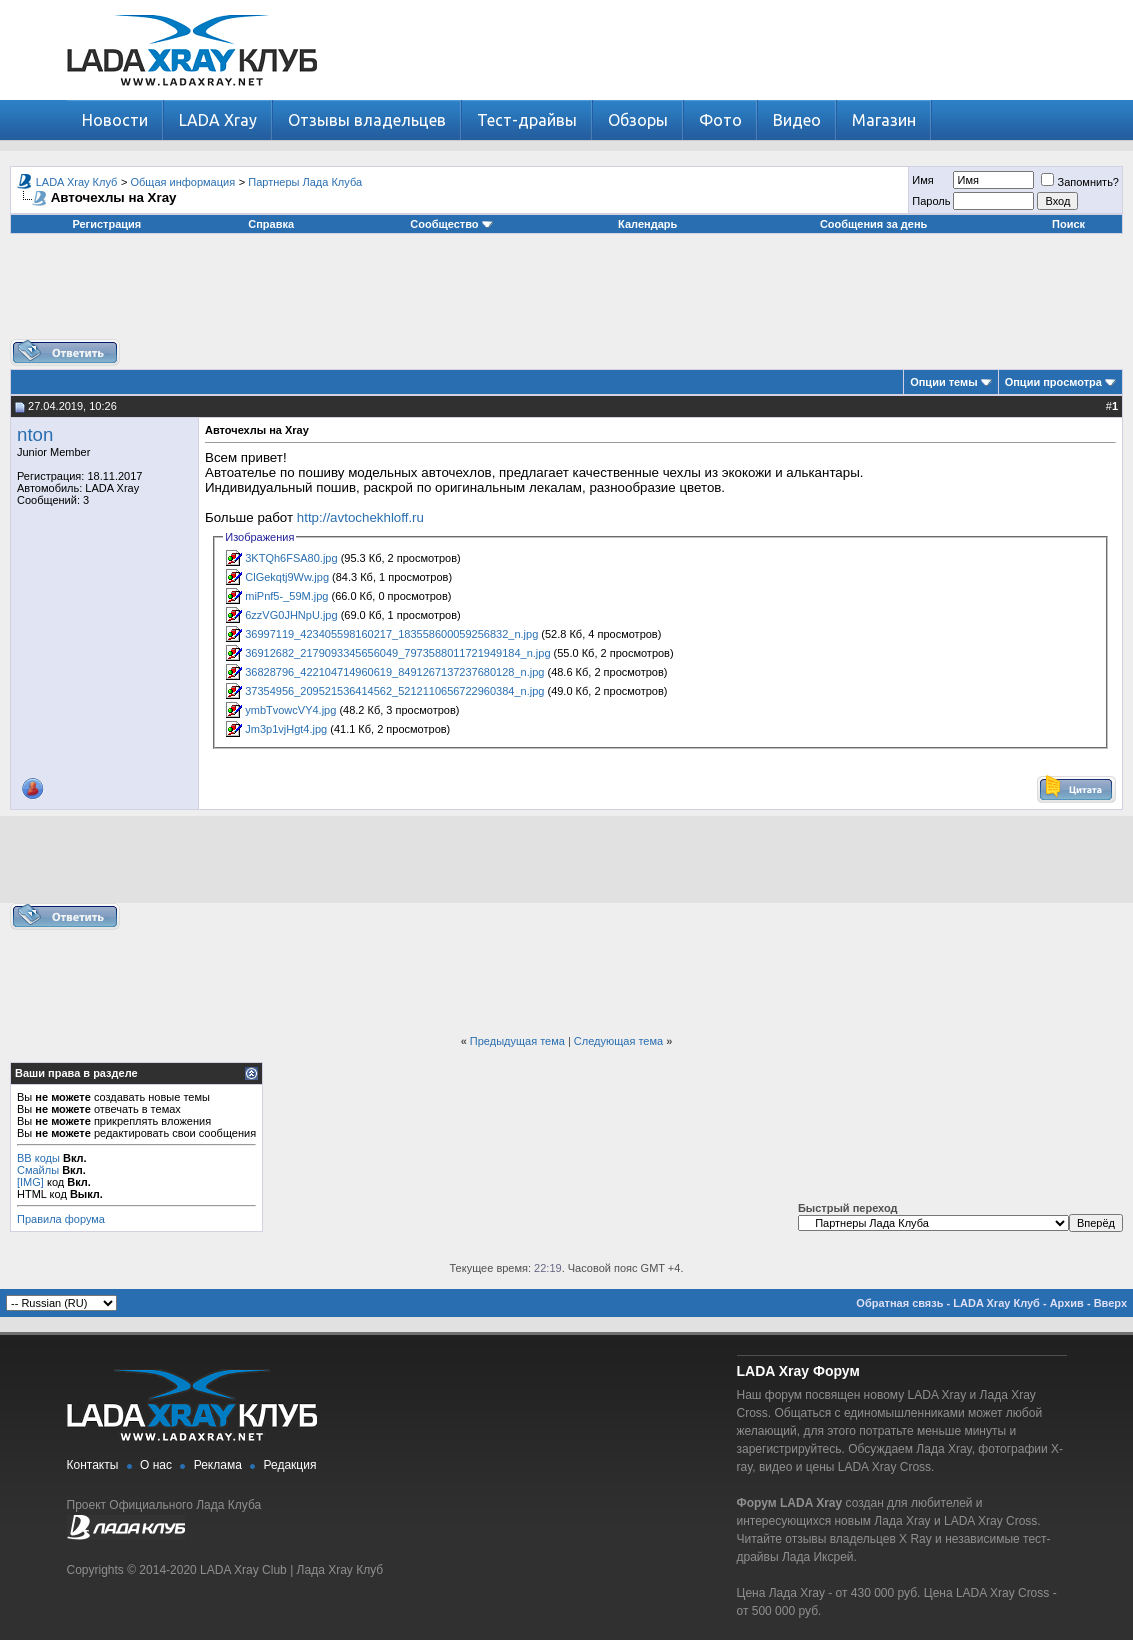 Image resolution: width=1133 pixels, height=1640 pixels. I want to click on Видео, so click(797, 120).